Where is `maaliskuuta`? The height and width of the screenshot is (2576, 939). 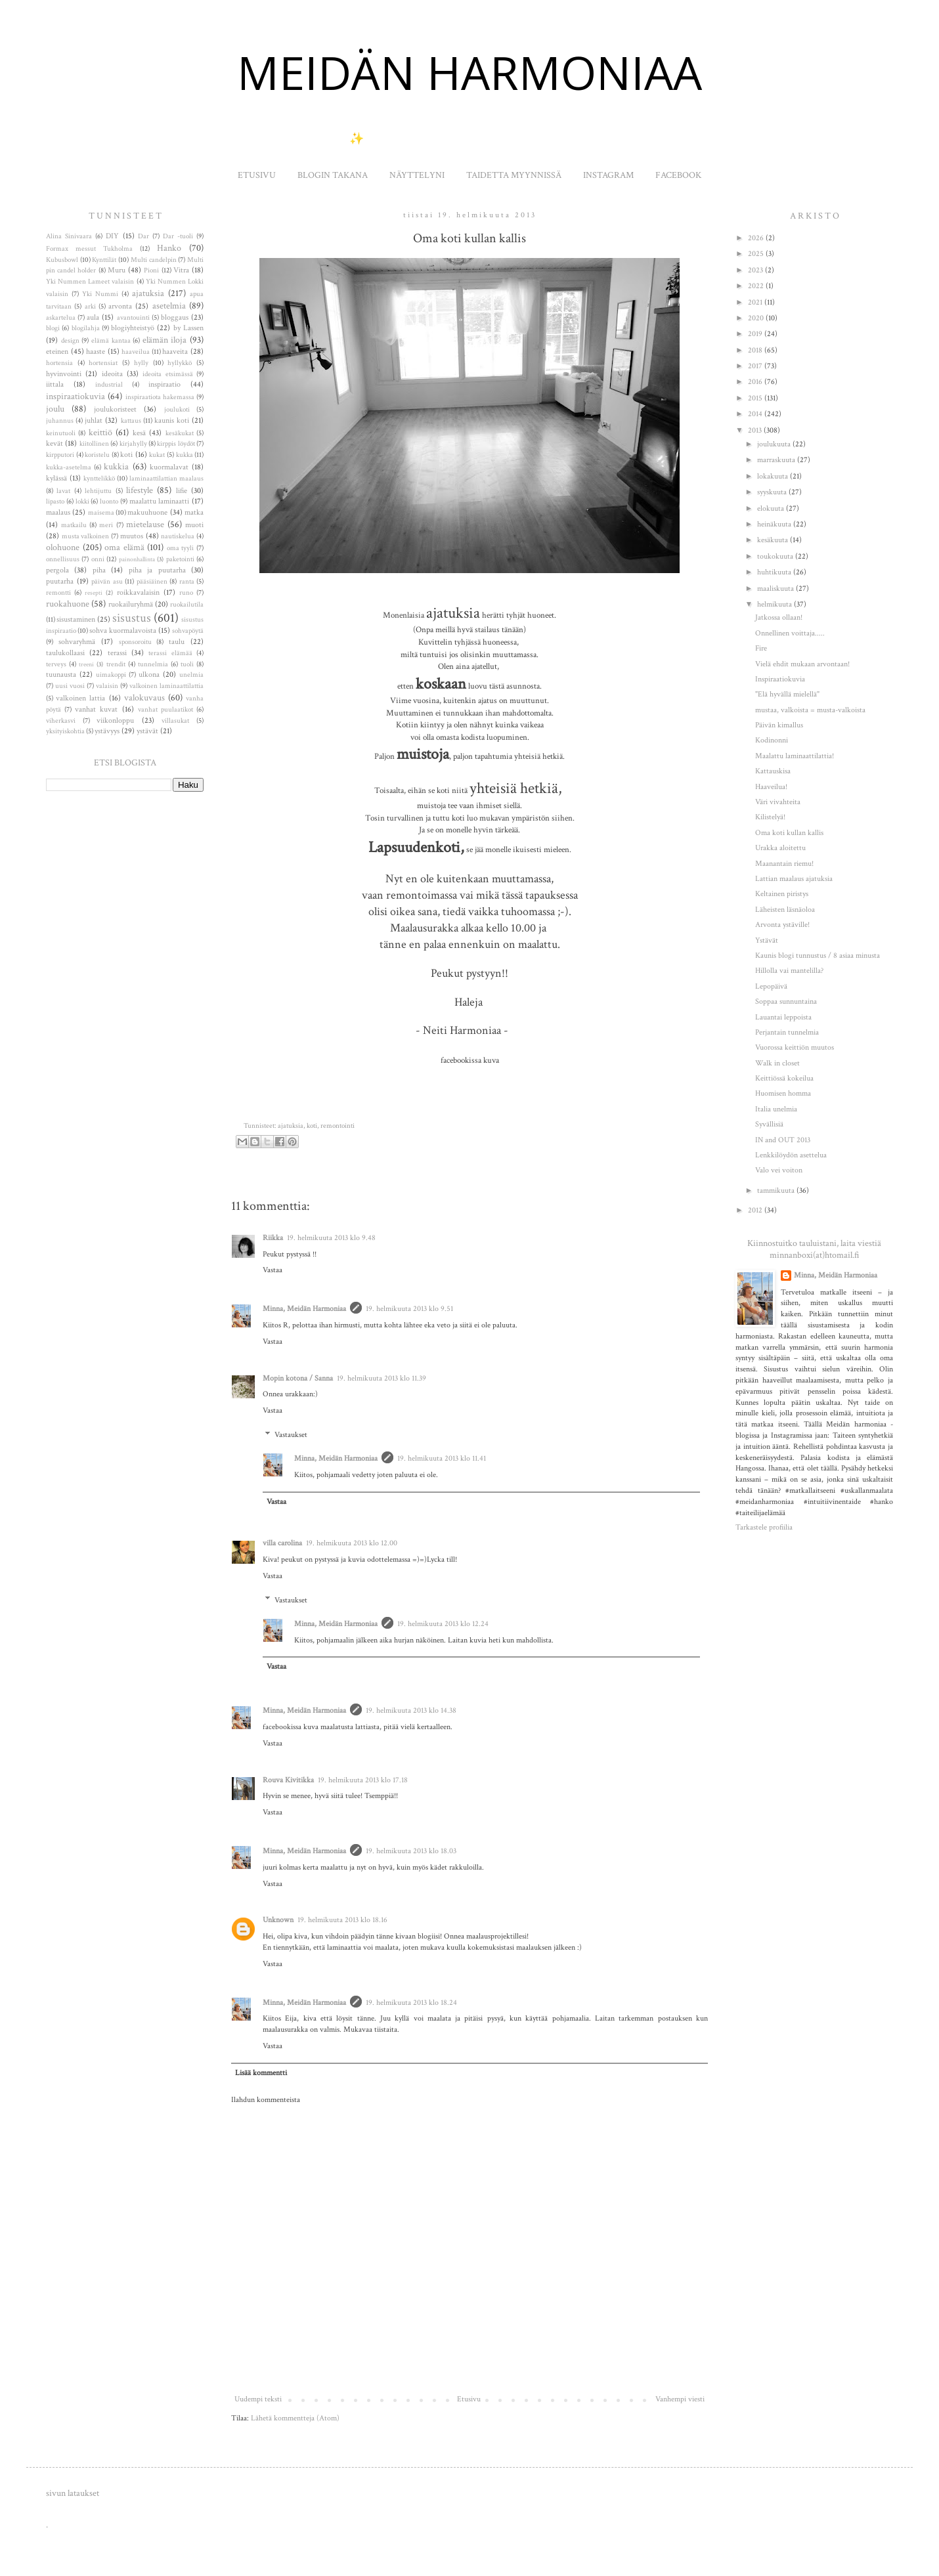 maaliskuuta is located at coordinates (776, 588).